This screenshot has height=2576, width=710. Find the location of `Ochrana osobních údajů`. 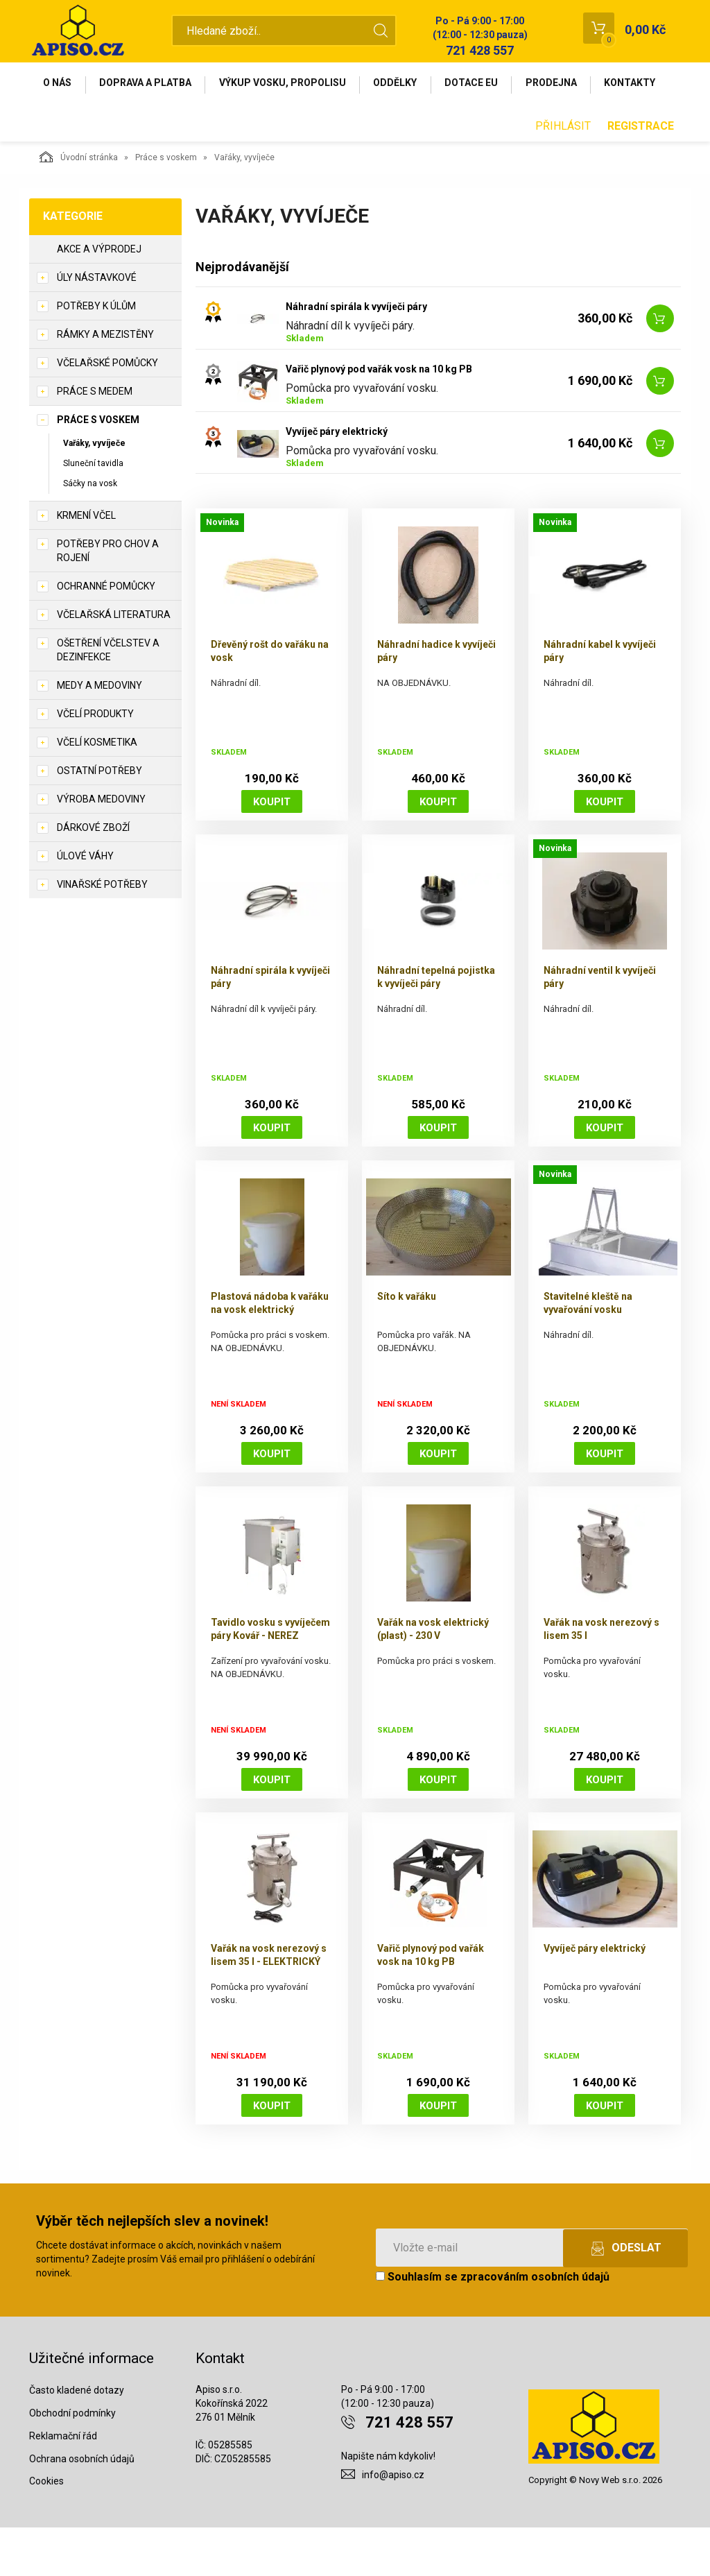

Ochrana osobních údajů is located at coordinates (82, 2506).